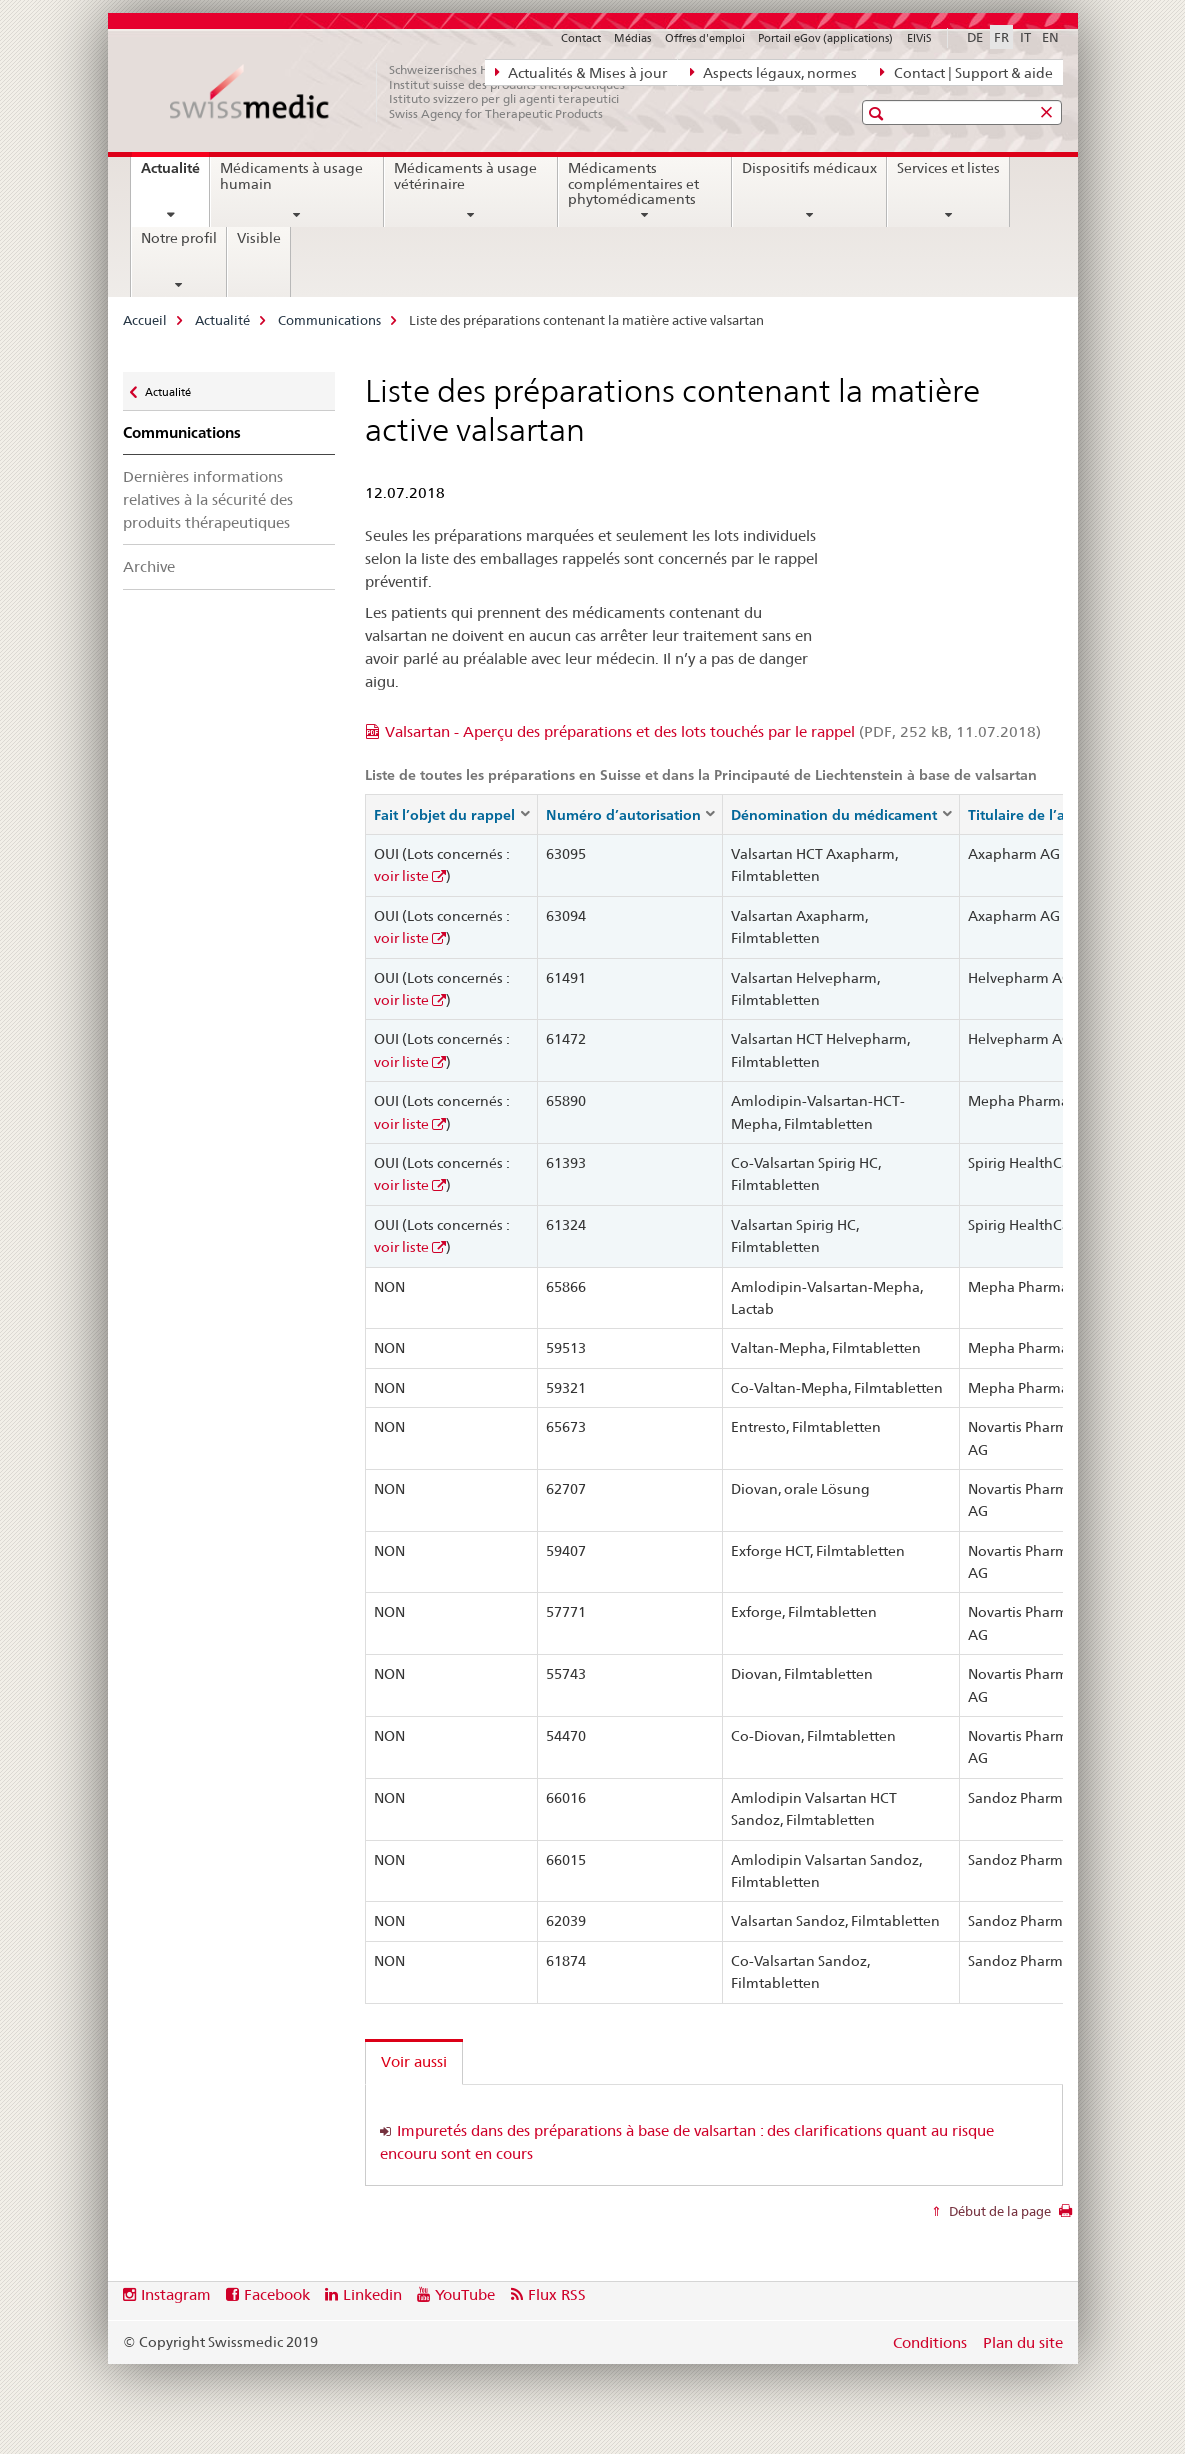  I want to click on Voir aussi [tab], so click(414, 2061).